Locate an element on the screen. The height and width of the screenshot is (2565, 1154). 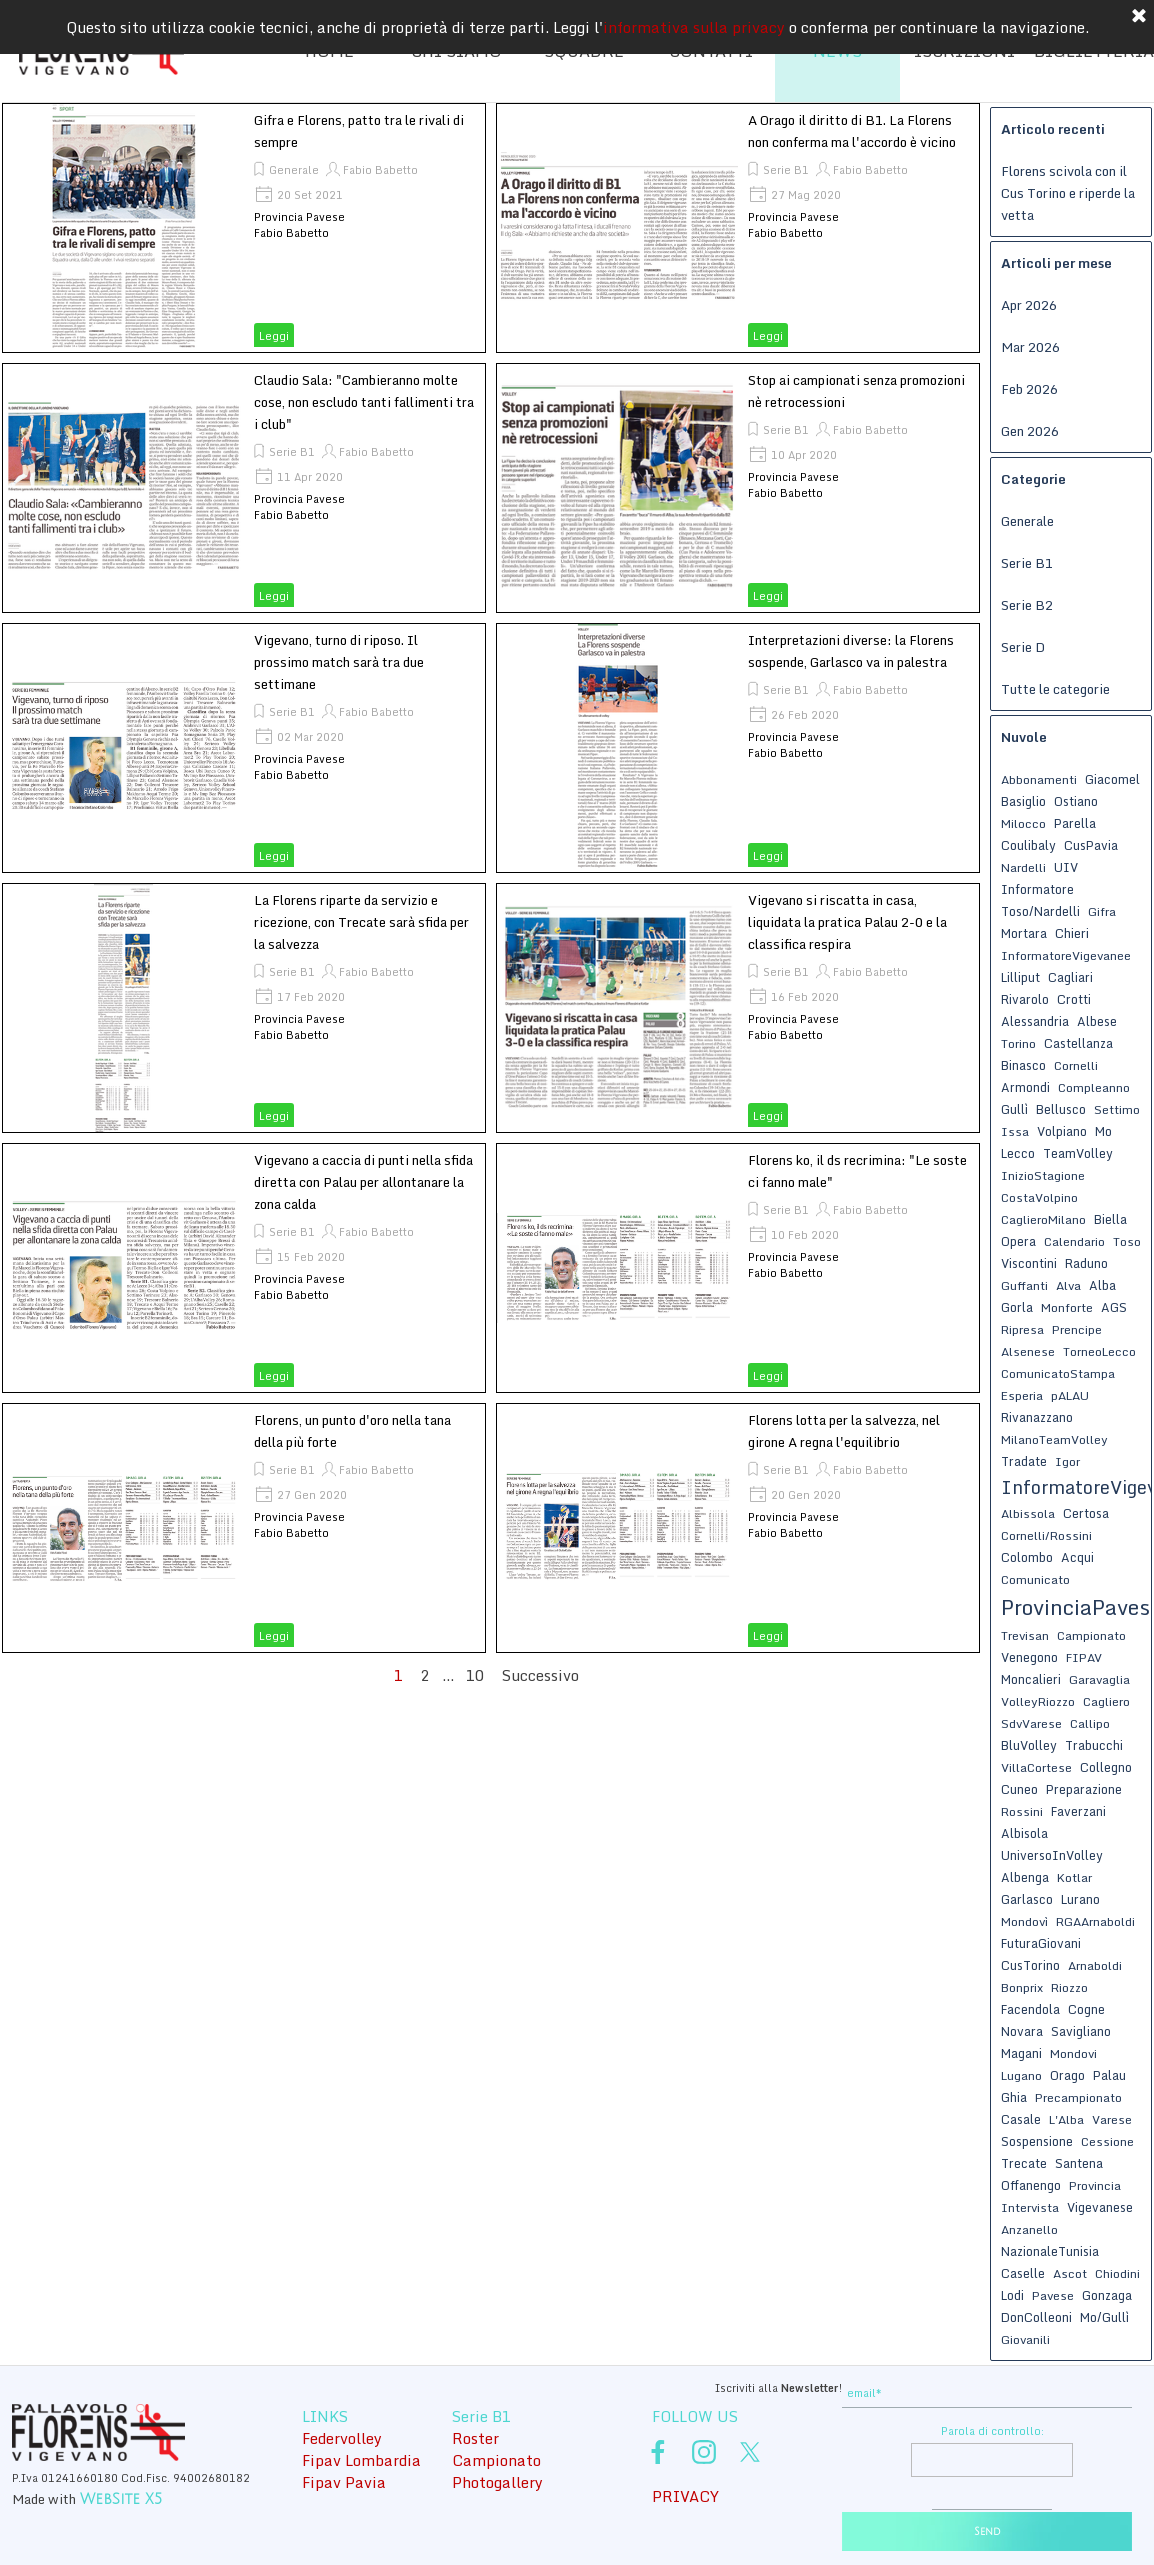
Apr 2026 is located at coordinates (1029, 305).